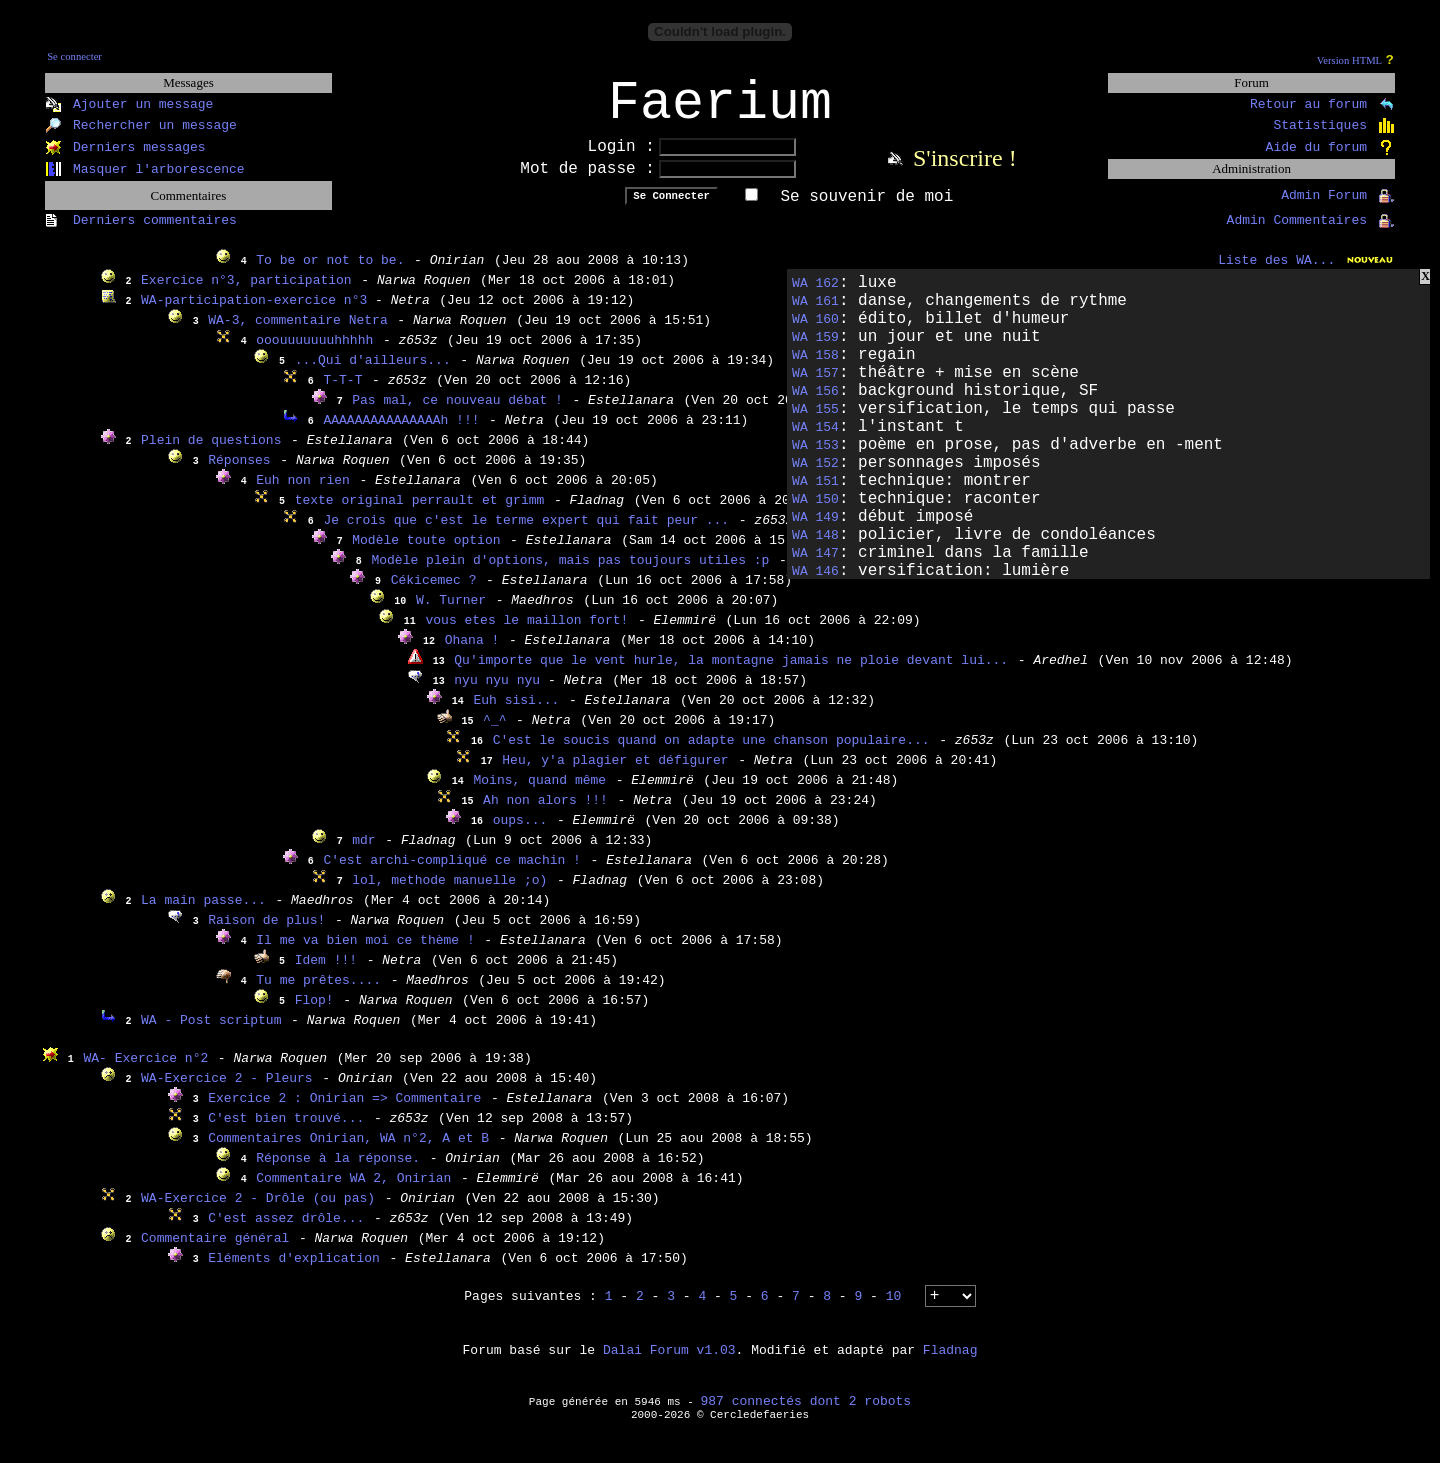 The image size is (1440, 1463). I want to click on WA 149, so click(815, 530).